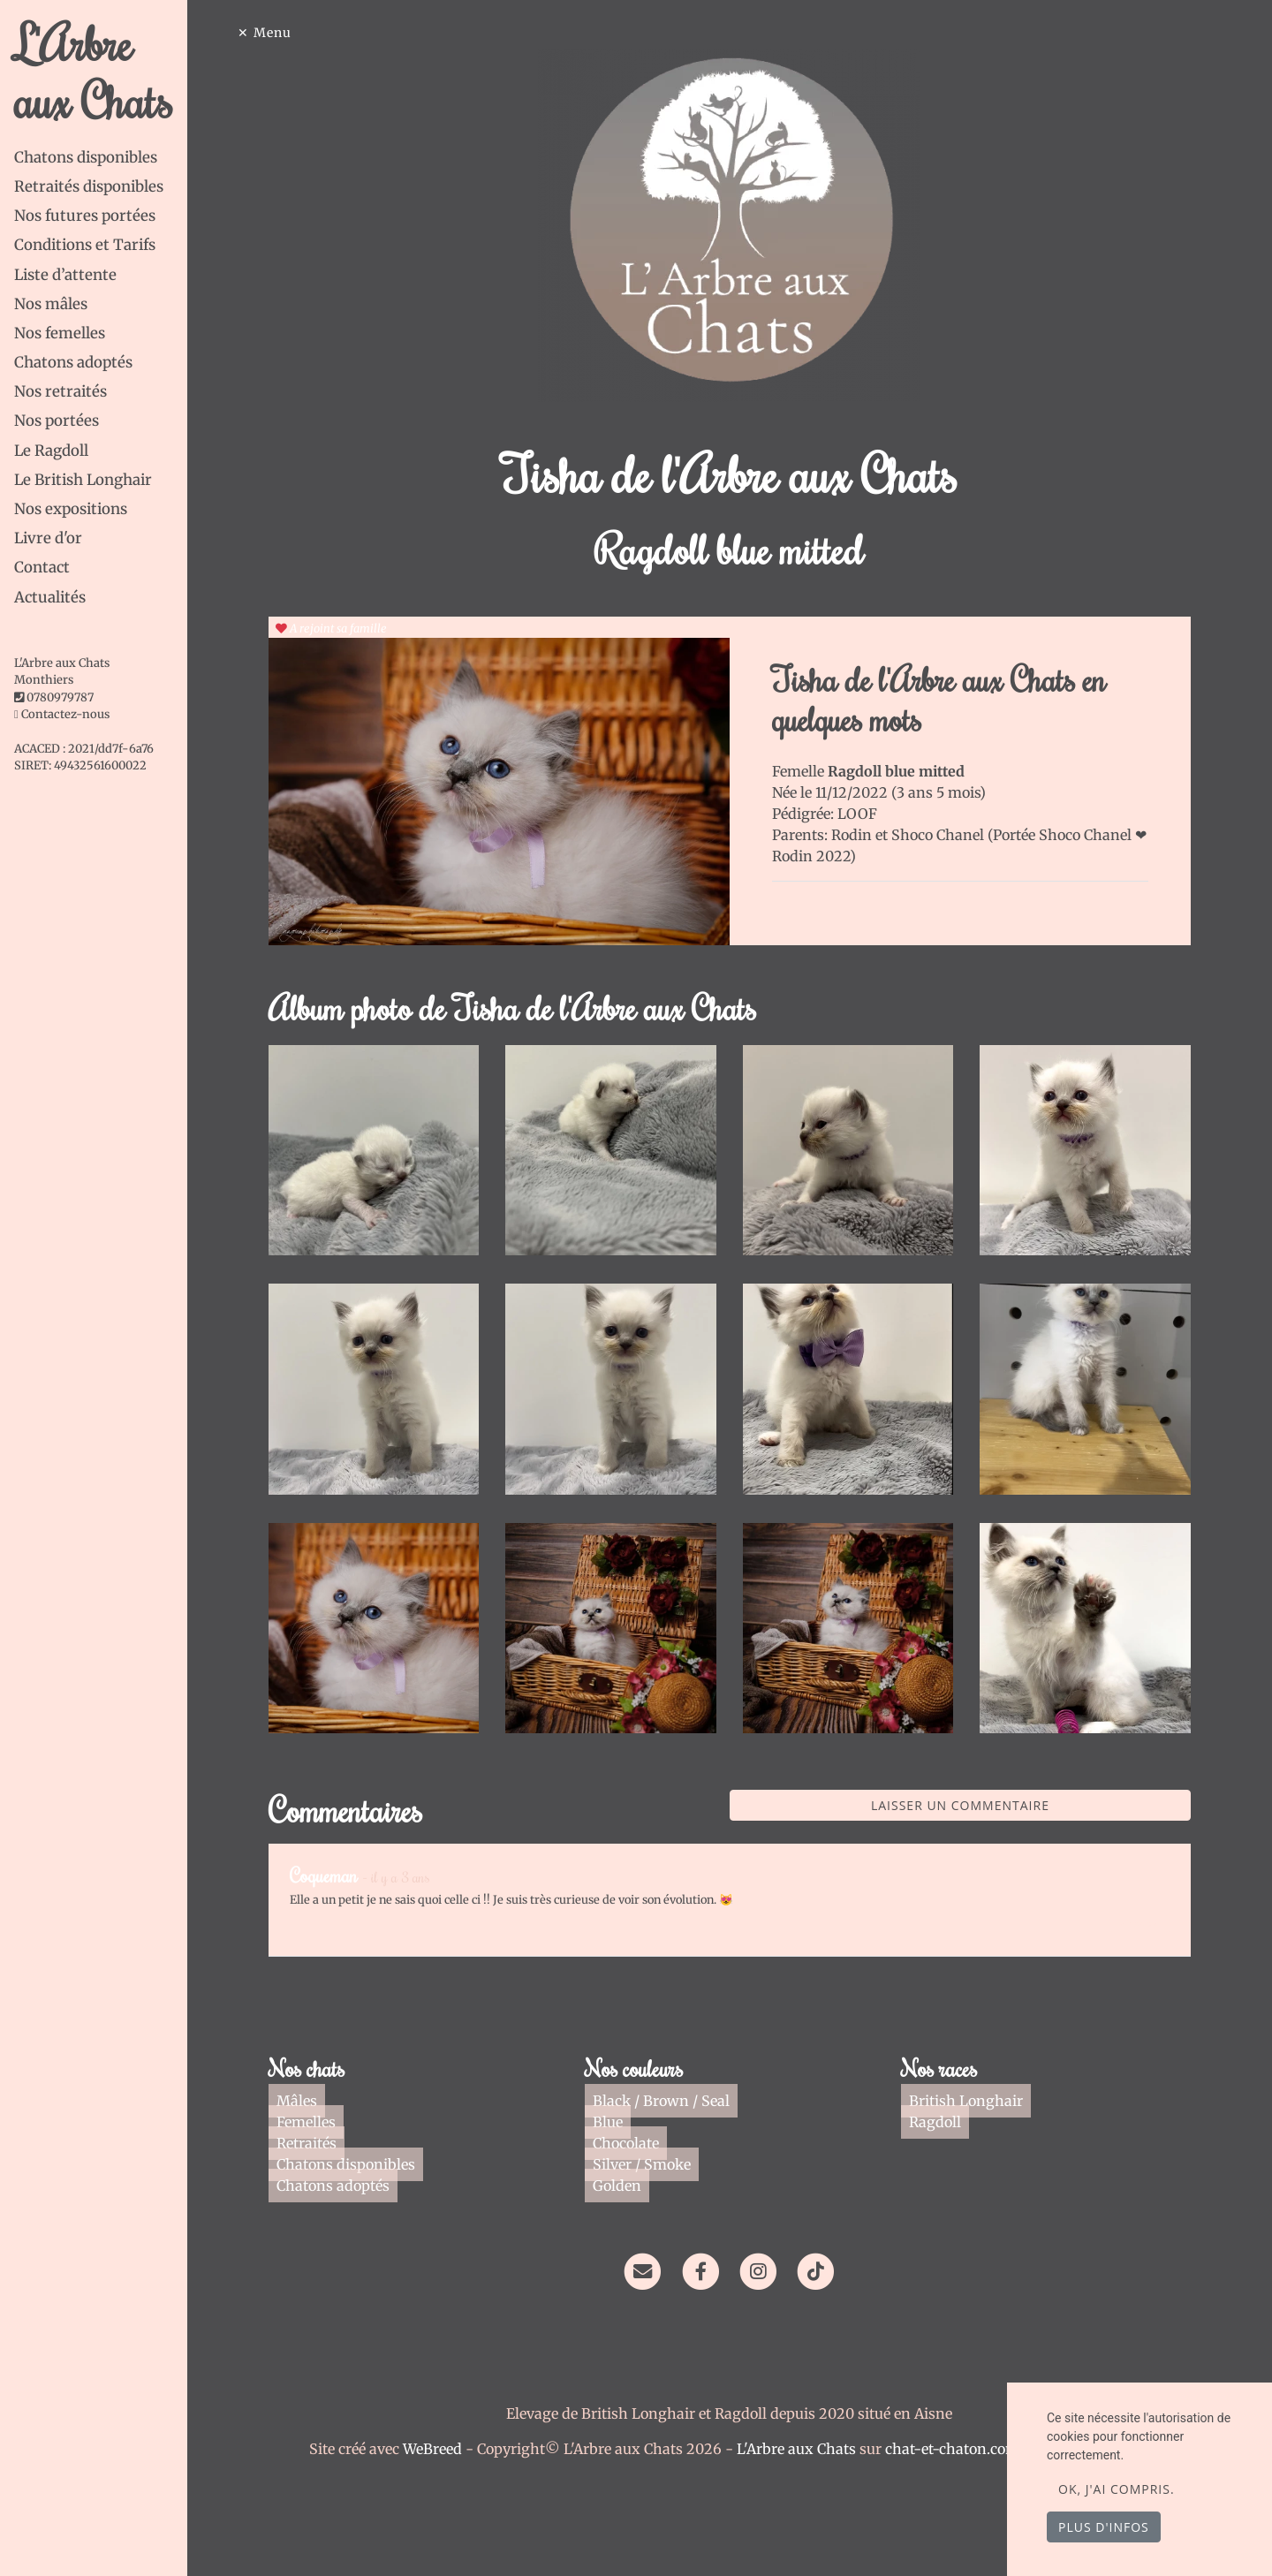  I want to click on [Facebook], so click(717, 2269).